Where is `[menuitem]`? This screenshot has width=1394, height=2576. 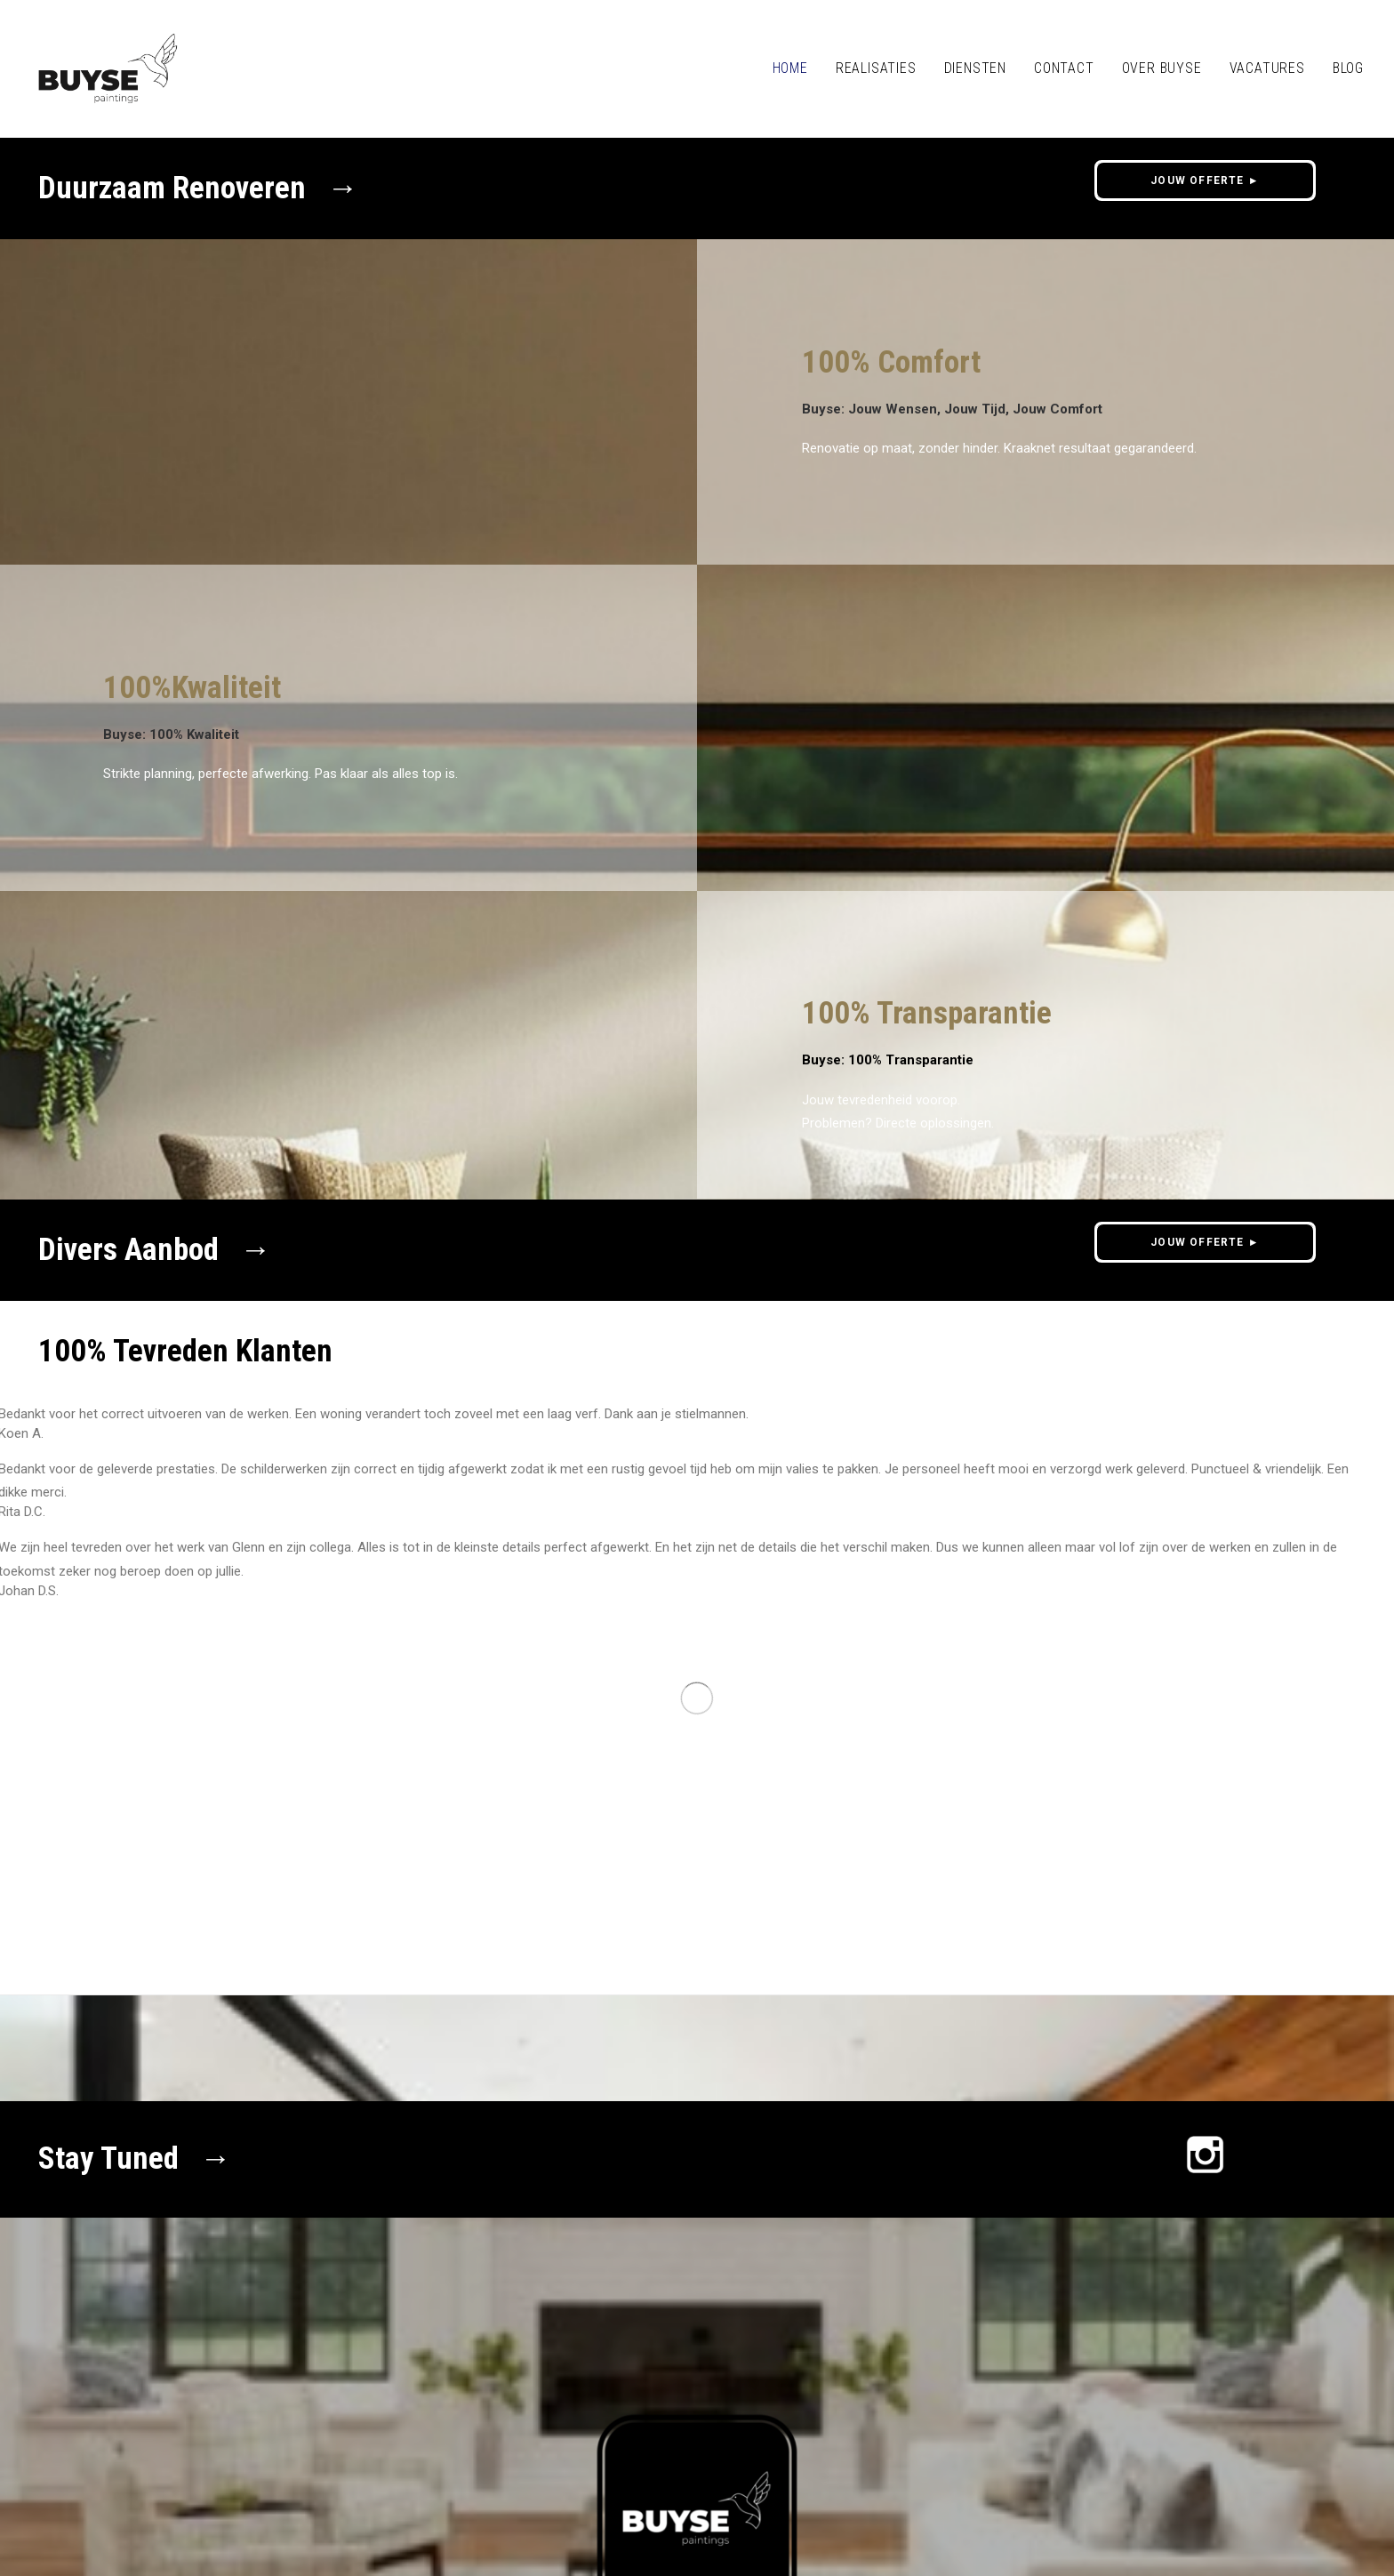 [menuitem] is located at coordinates (797, 68).